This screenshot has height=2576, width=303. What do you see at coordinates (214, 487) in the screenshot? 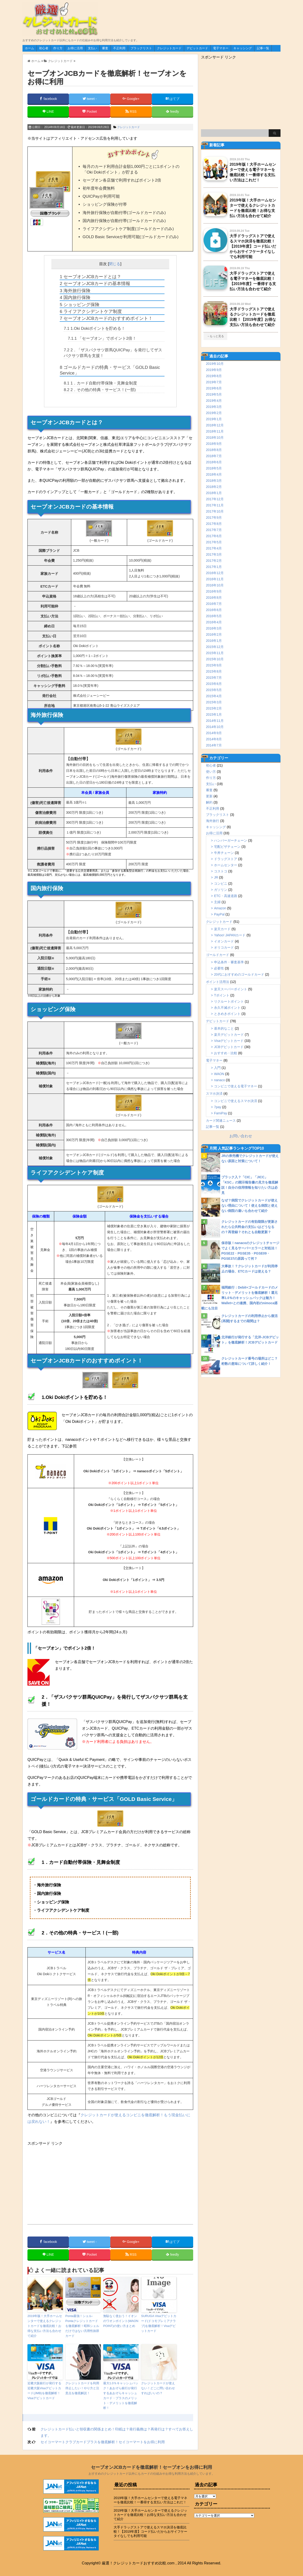
I see `2018年2月` at bounding box center [214, 487].